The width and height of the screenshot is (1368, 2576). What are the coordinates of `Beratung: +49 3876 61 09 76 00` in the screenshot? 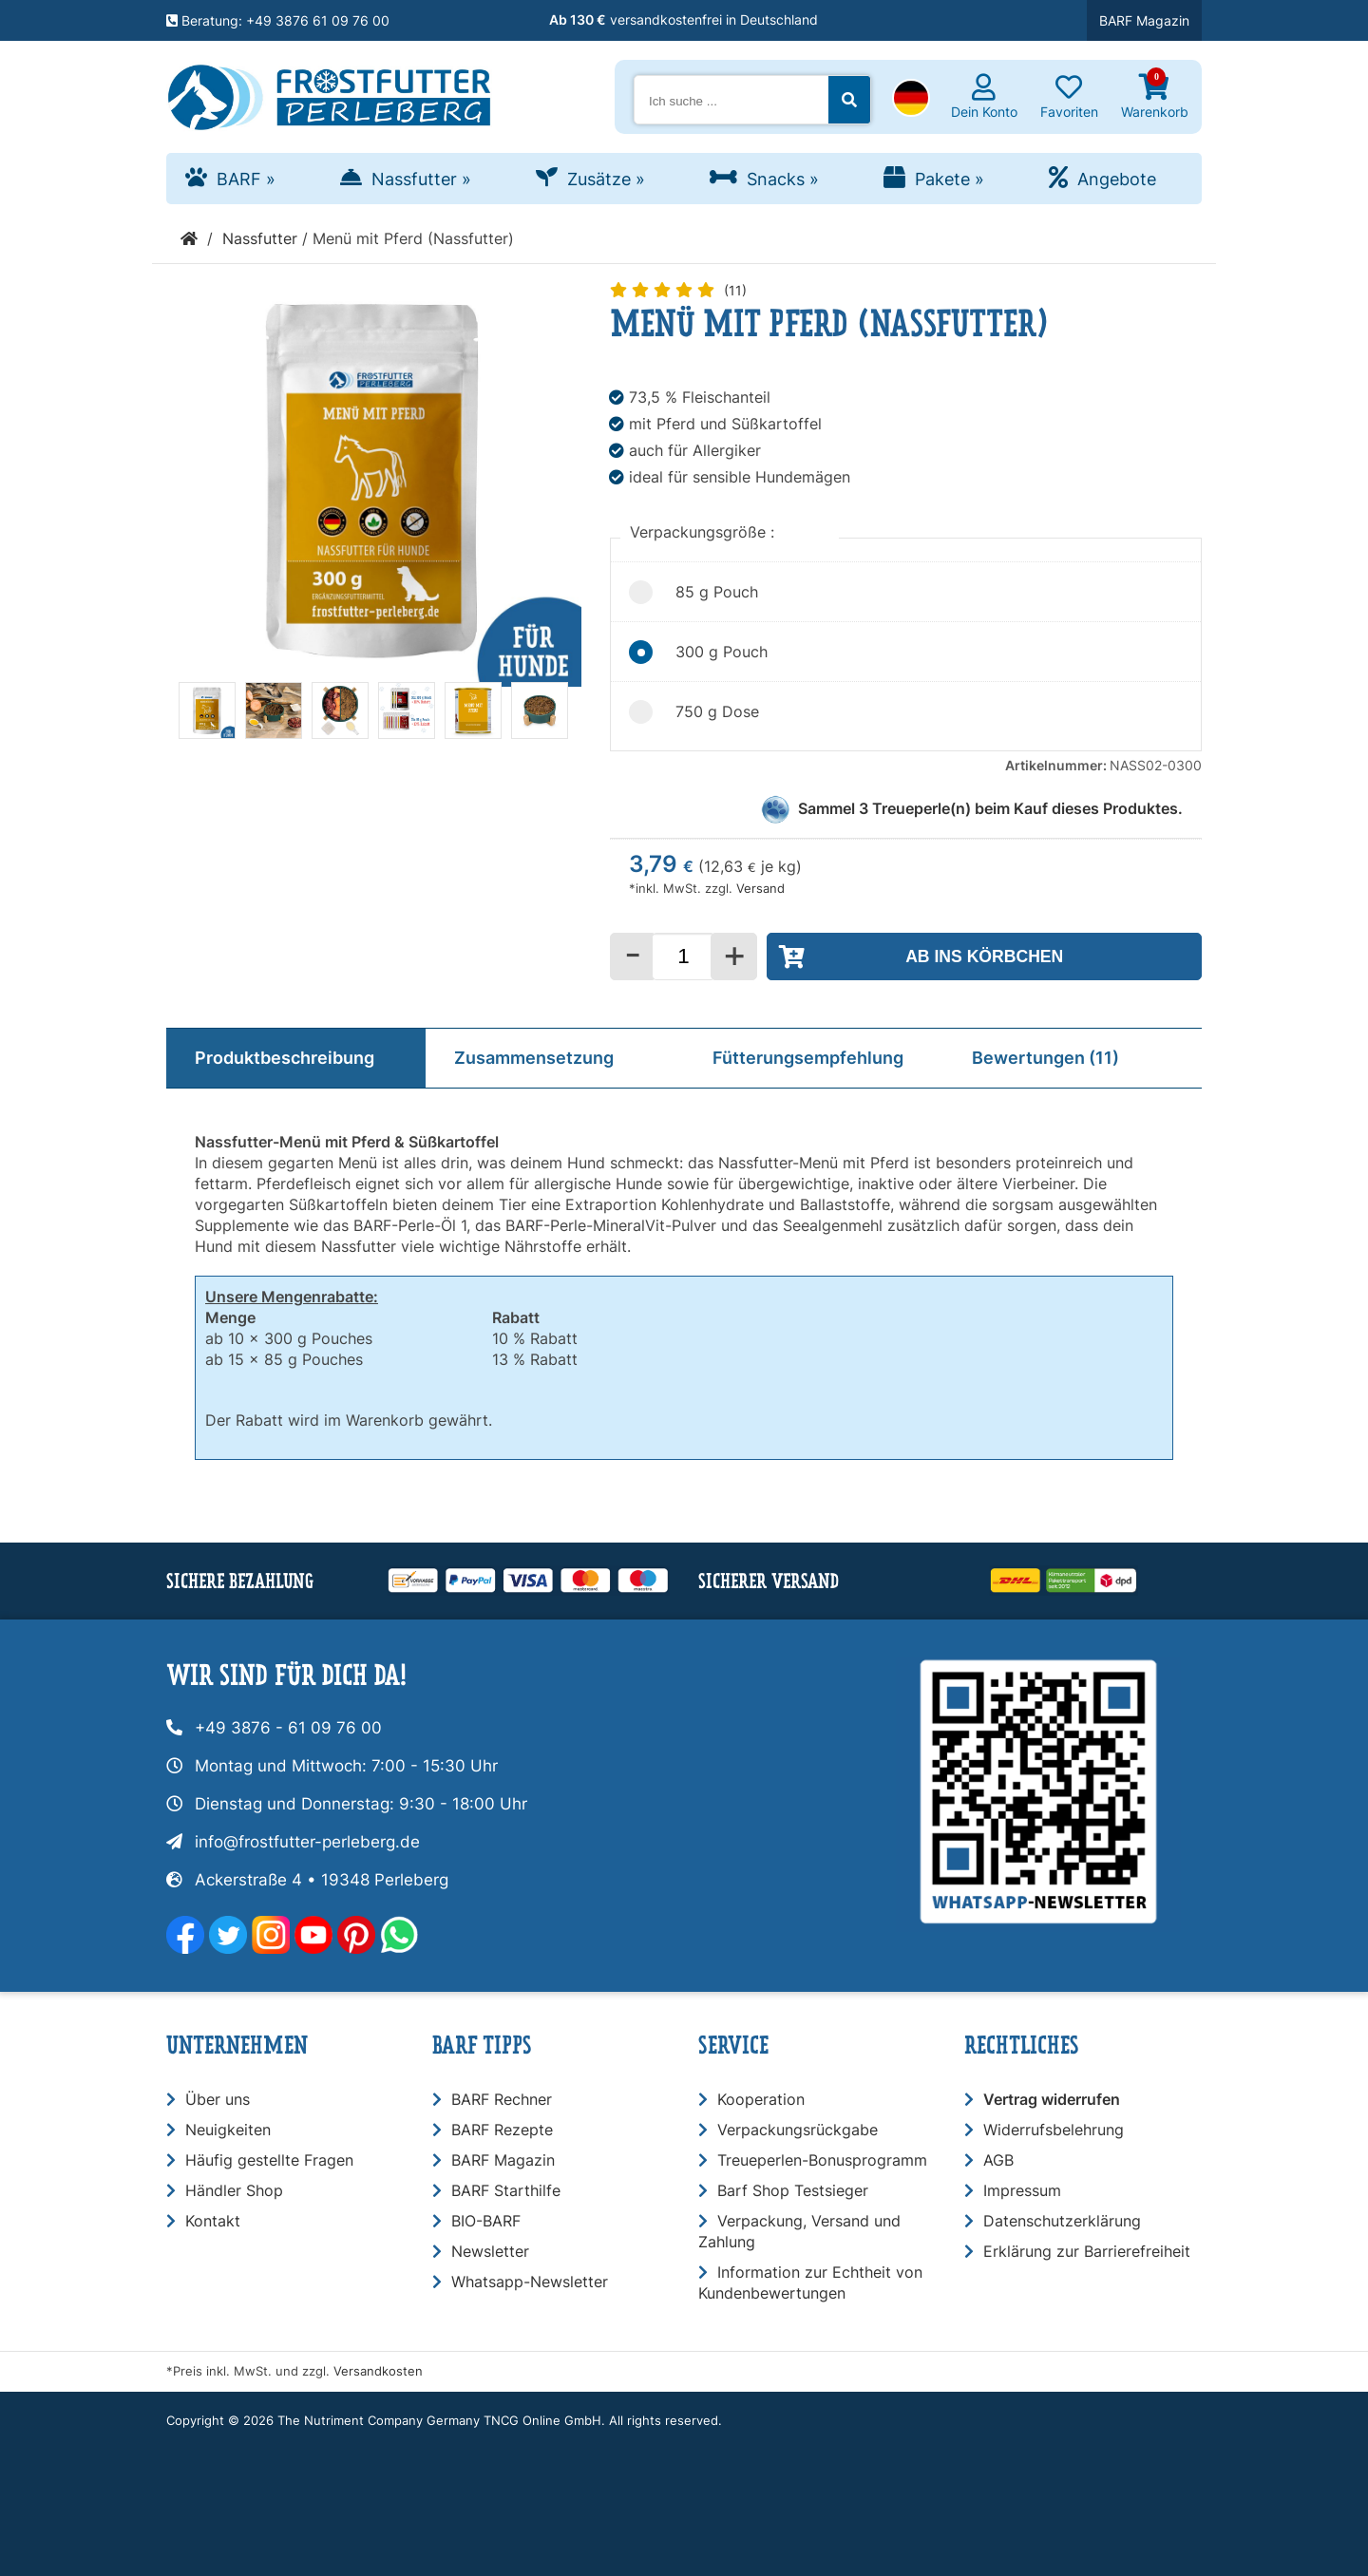 It's located at (278, 20).